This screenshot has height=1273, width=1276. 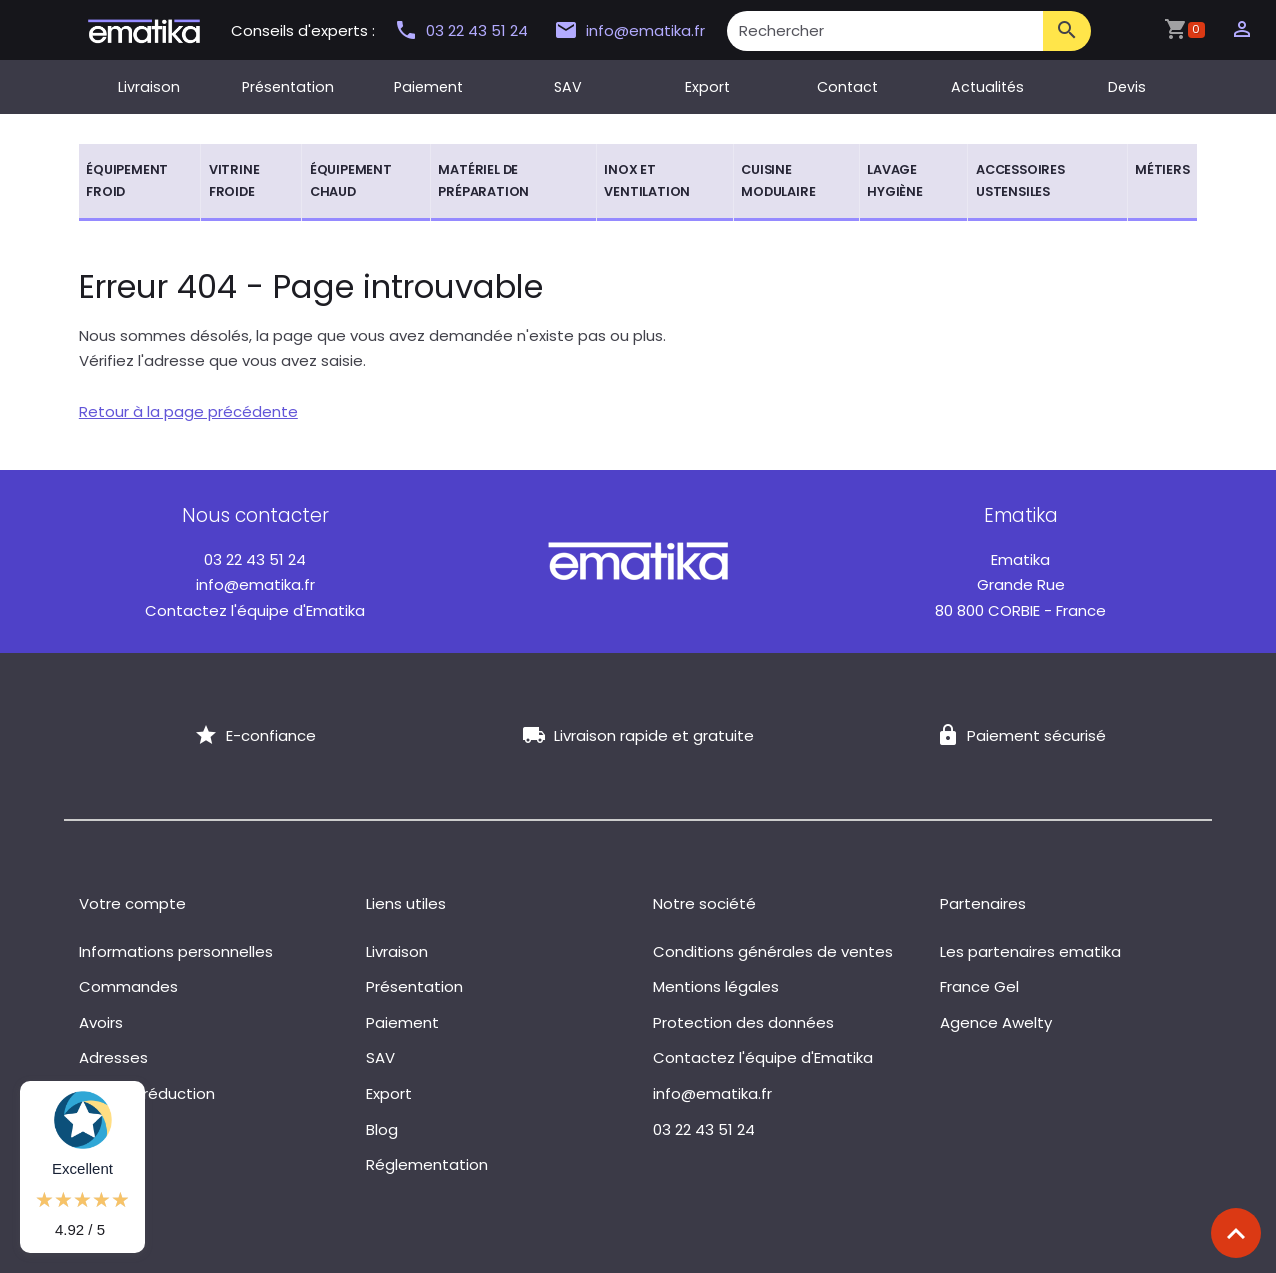 What do you see at coordinates (568, 87) in the screenshot?
I see `SAV` at bounding box center [568, 87].